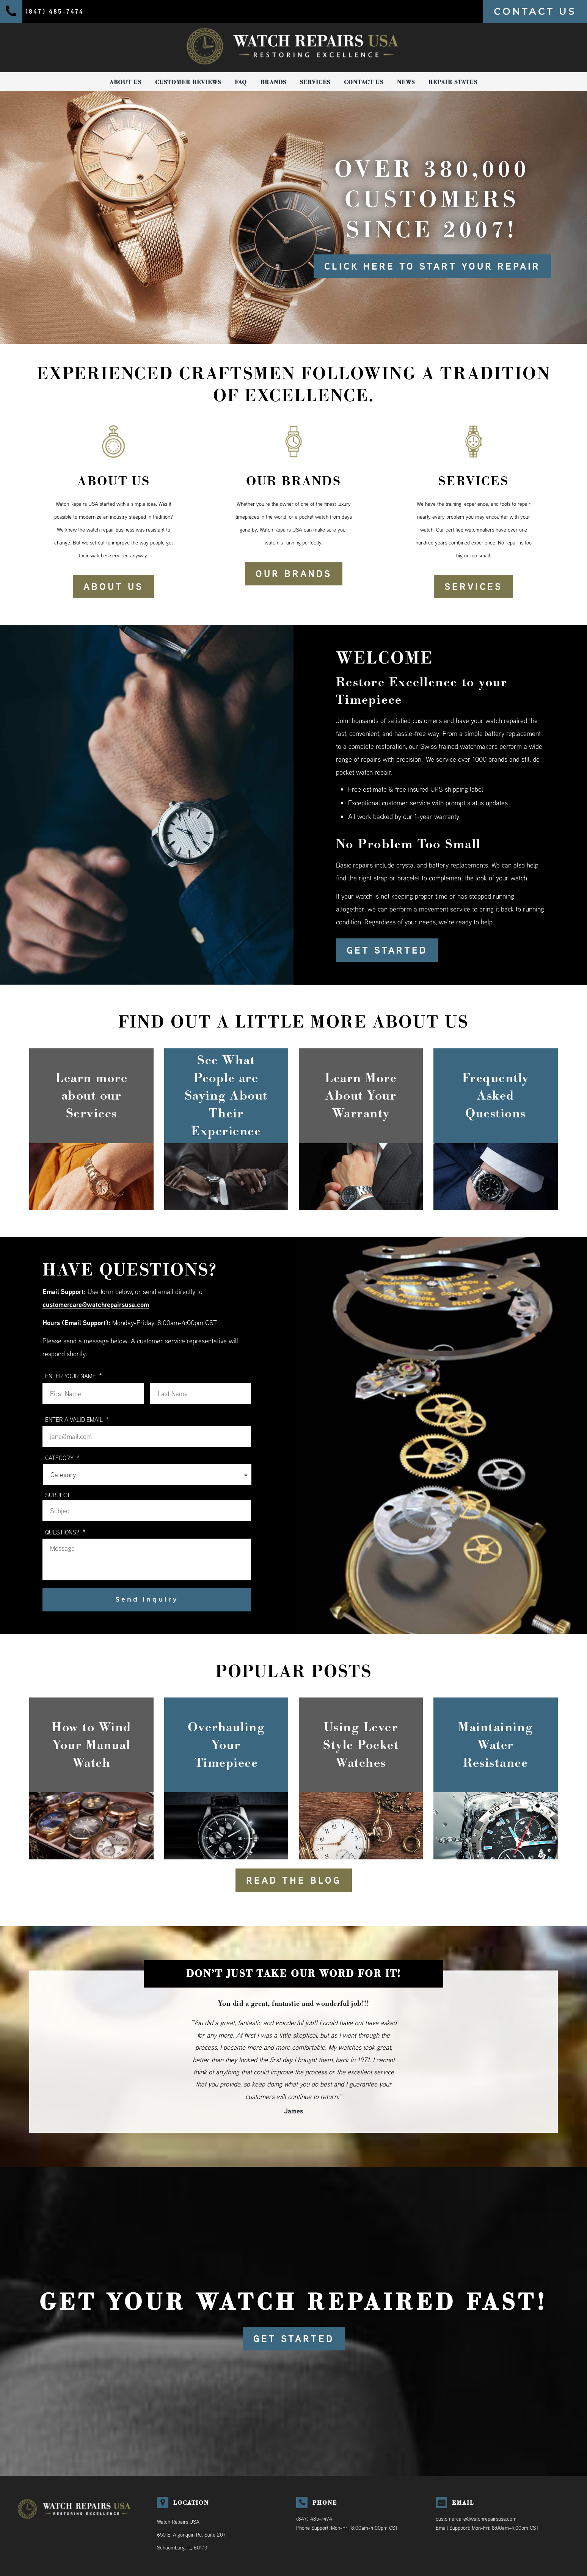 This screenshot has width=587, height=2576. Describe the element at coordinates (62, 1457) in the screenshot. I see `Category` at that location.